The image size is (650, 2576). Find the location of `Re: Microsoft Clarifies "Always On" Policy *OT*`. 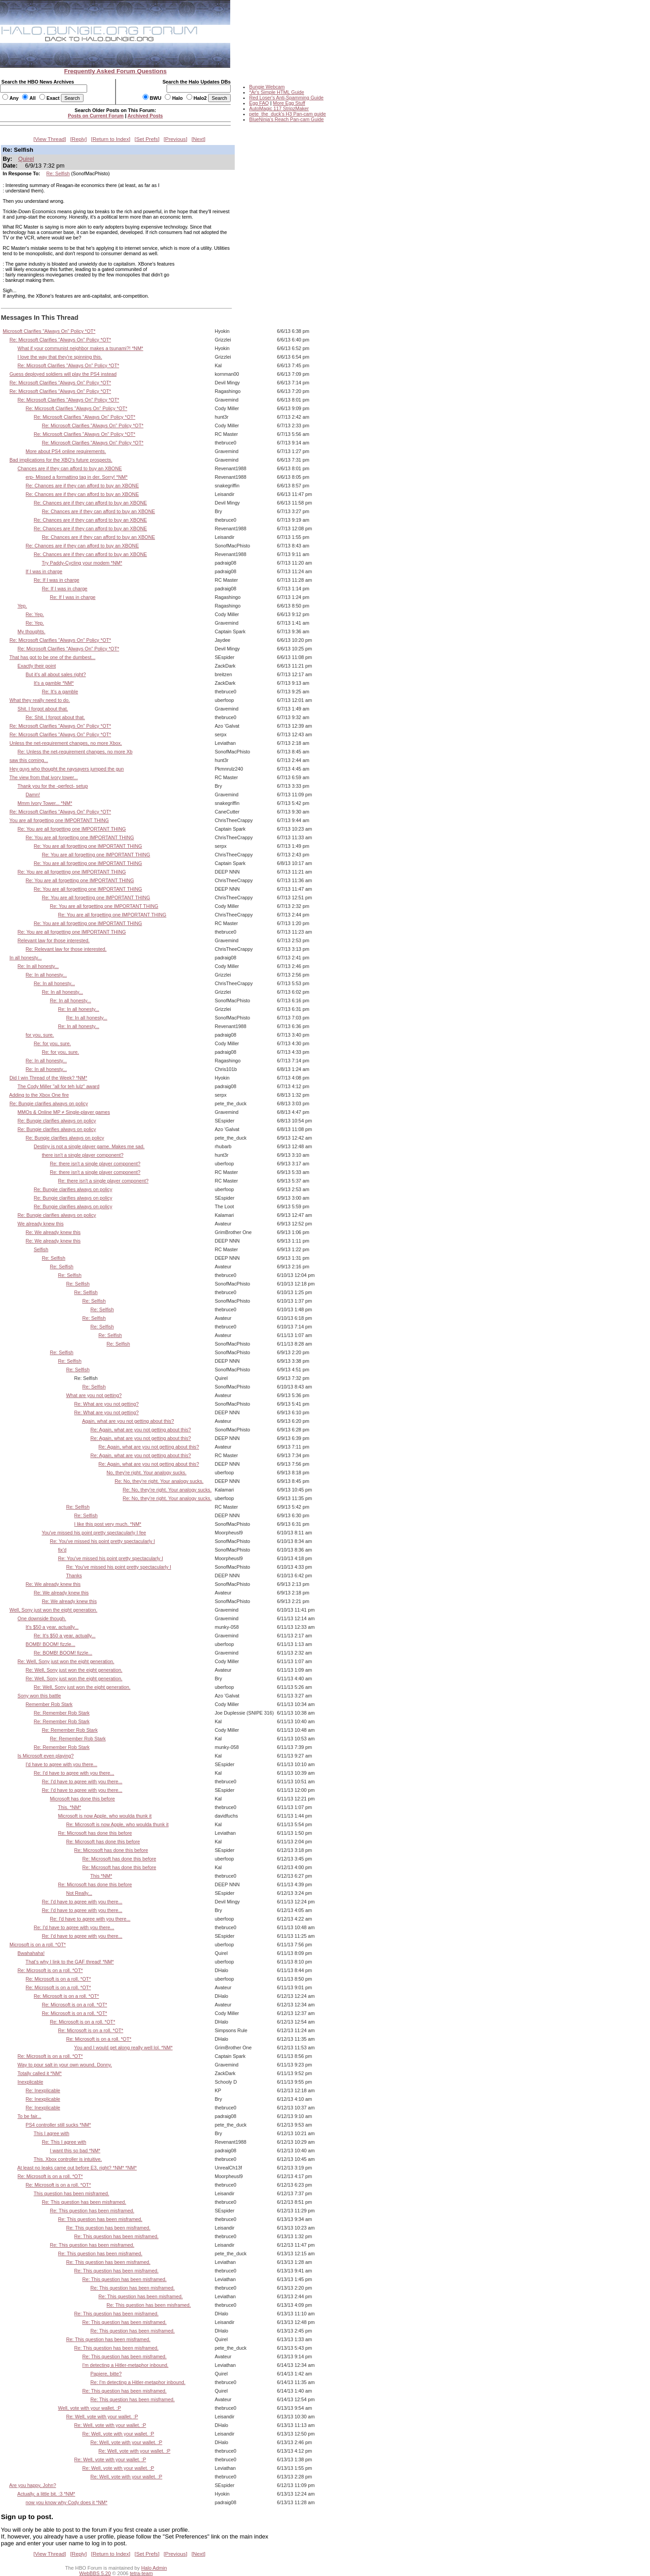

Re: Microsoft Clarifies "Always On" Policy *OT* is located at coordinates (60, 339).